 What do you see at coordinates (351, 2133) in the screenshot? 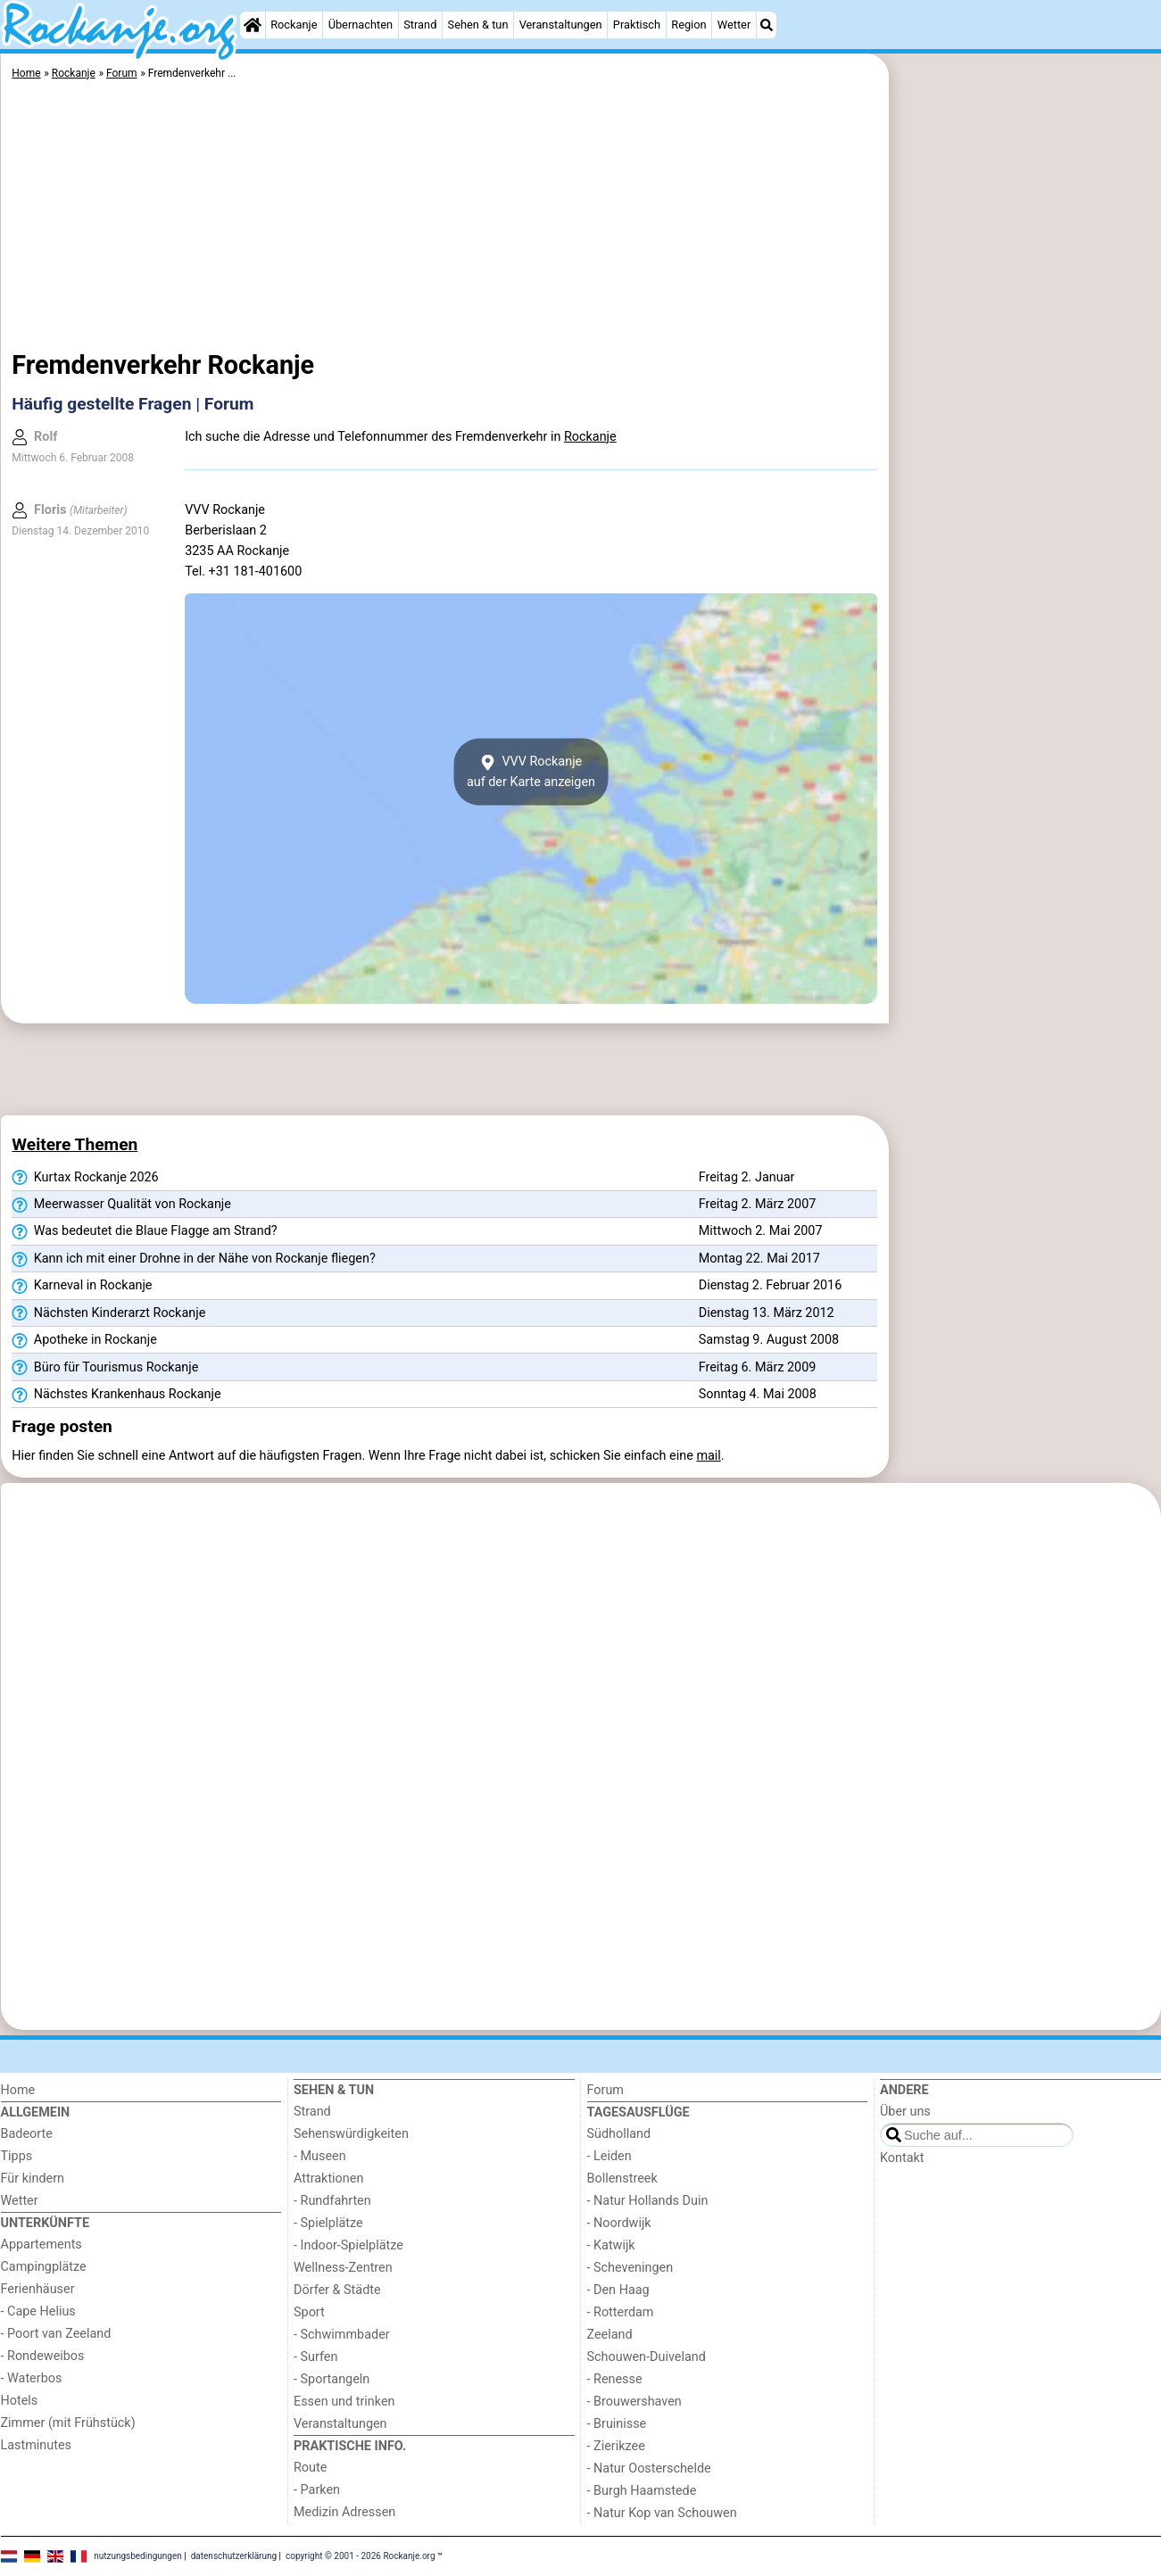
I see `Sehenswürdigkeiten` at bounding box center [351, 2133].